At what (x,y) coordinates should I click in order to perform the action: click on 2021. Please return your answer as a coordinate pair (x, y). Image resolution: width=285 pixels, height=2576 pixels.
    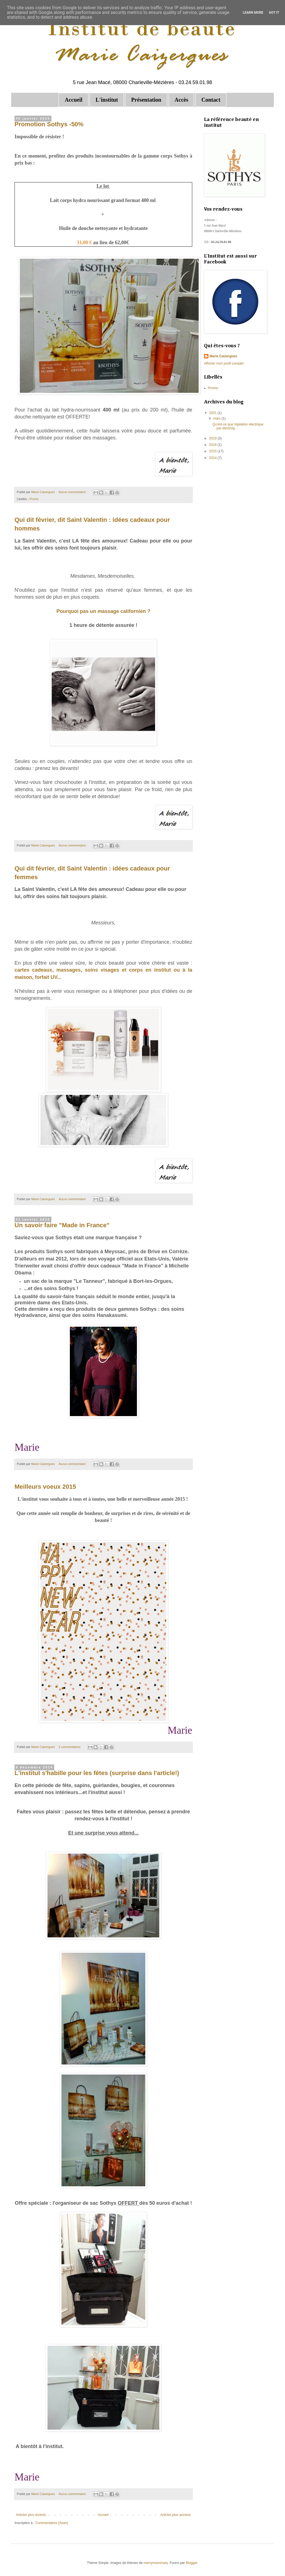
    Looking at the image, I should click on (213, 413).